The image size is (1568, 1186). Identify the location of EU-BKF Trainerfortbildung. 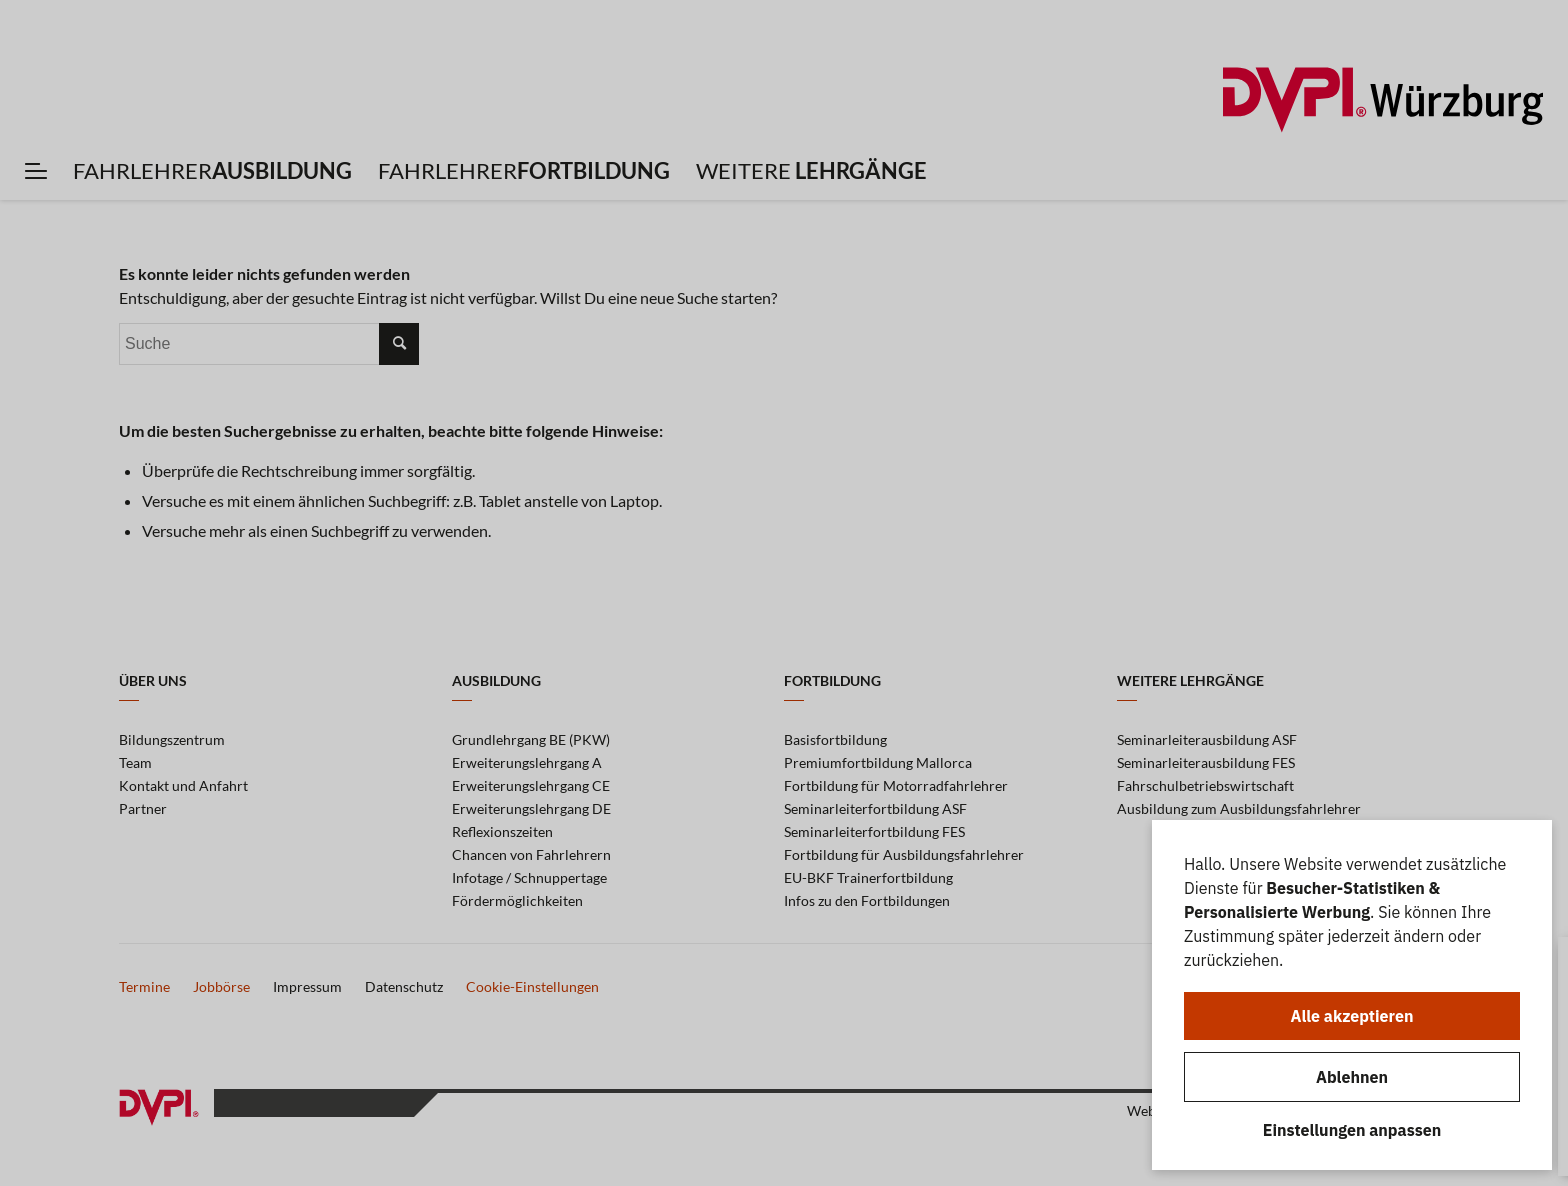
(868, 877).